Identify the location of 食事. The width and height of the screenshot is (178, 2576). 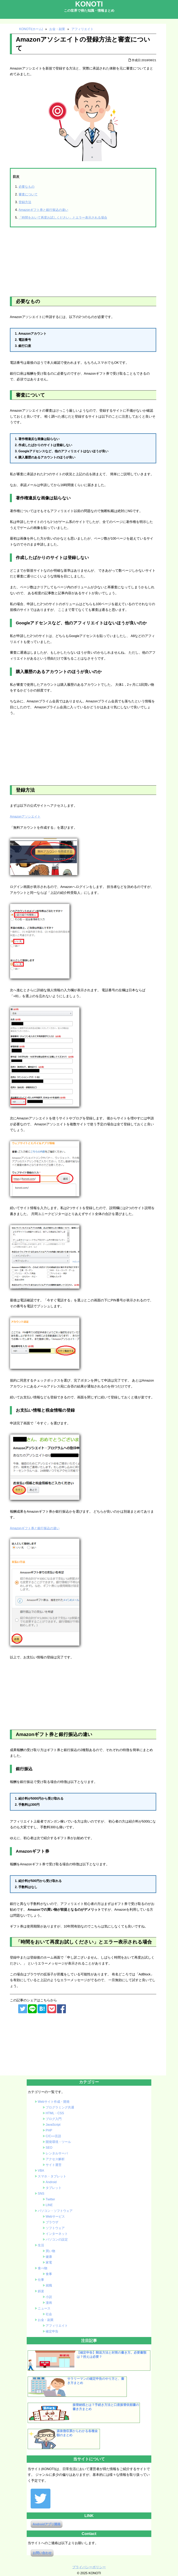
(49, 2274).